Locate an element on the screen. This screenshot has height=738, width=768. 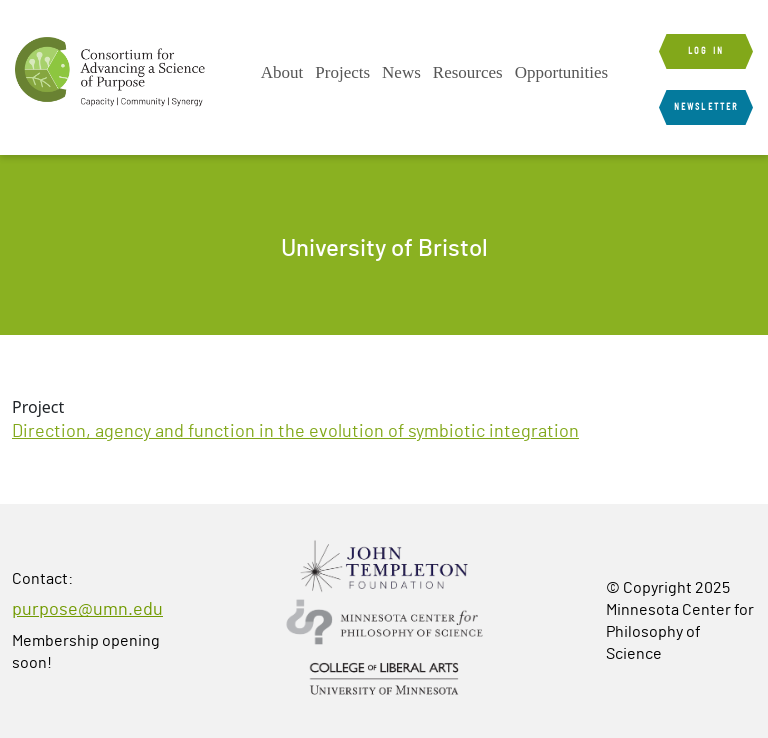
About is located at coordinates (282, 72).